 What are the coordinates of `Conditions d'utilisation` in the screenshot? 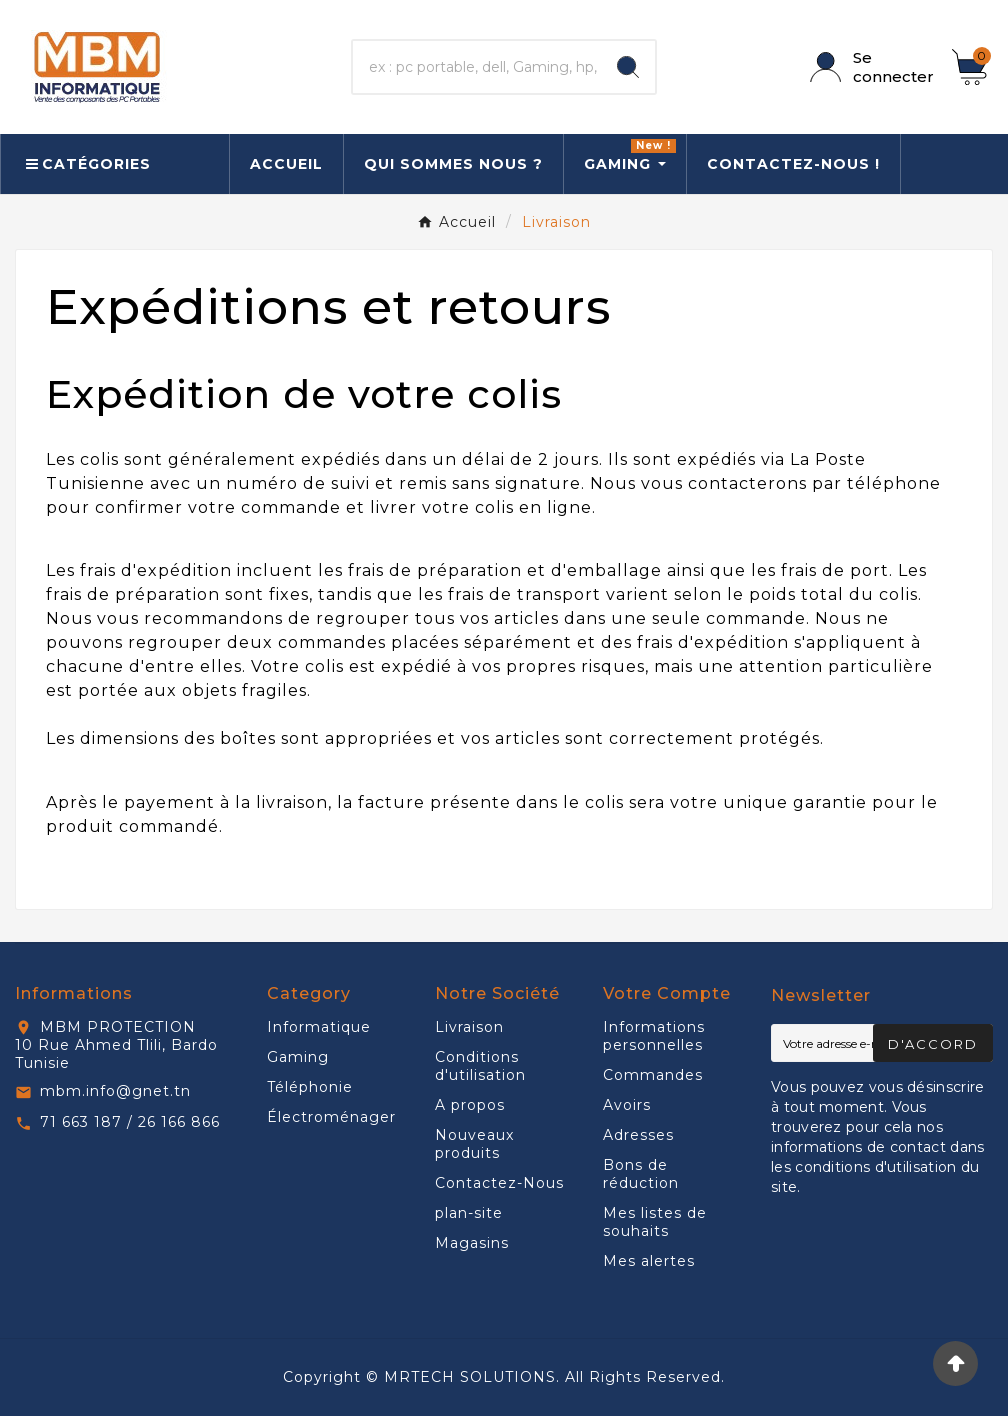 It's located at (480, 1066).